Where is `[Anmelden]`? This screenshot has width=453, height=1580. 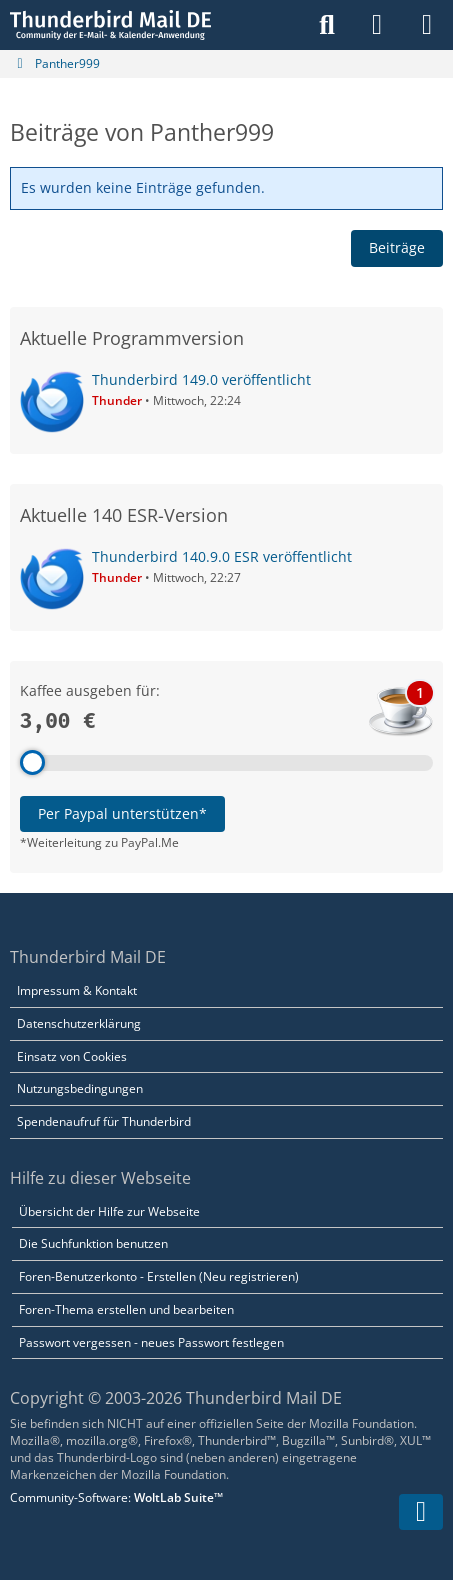
[Anmelden] is located at coordinates (377, 25).